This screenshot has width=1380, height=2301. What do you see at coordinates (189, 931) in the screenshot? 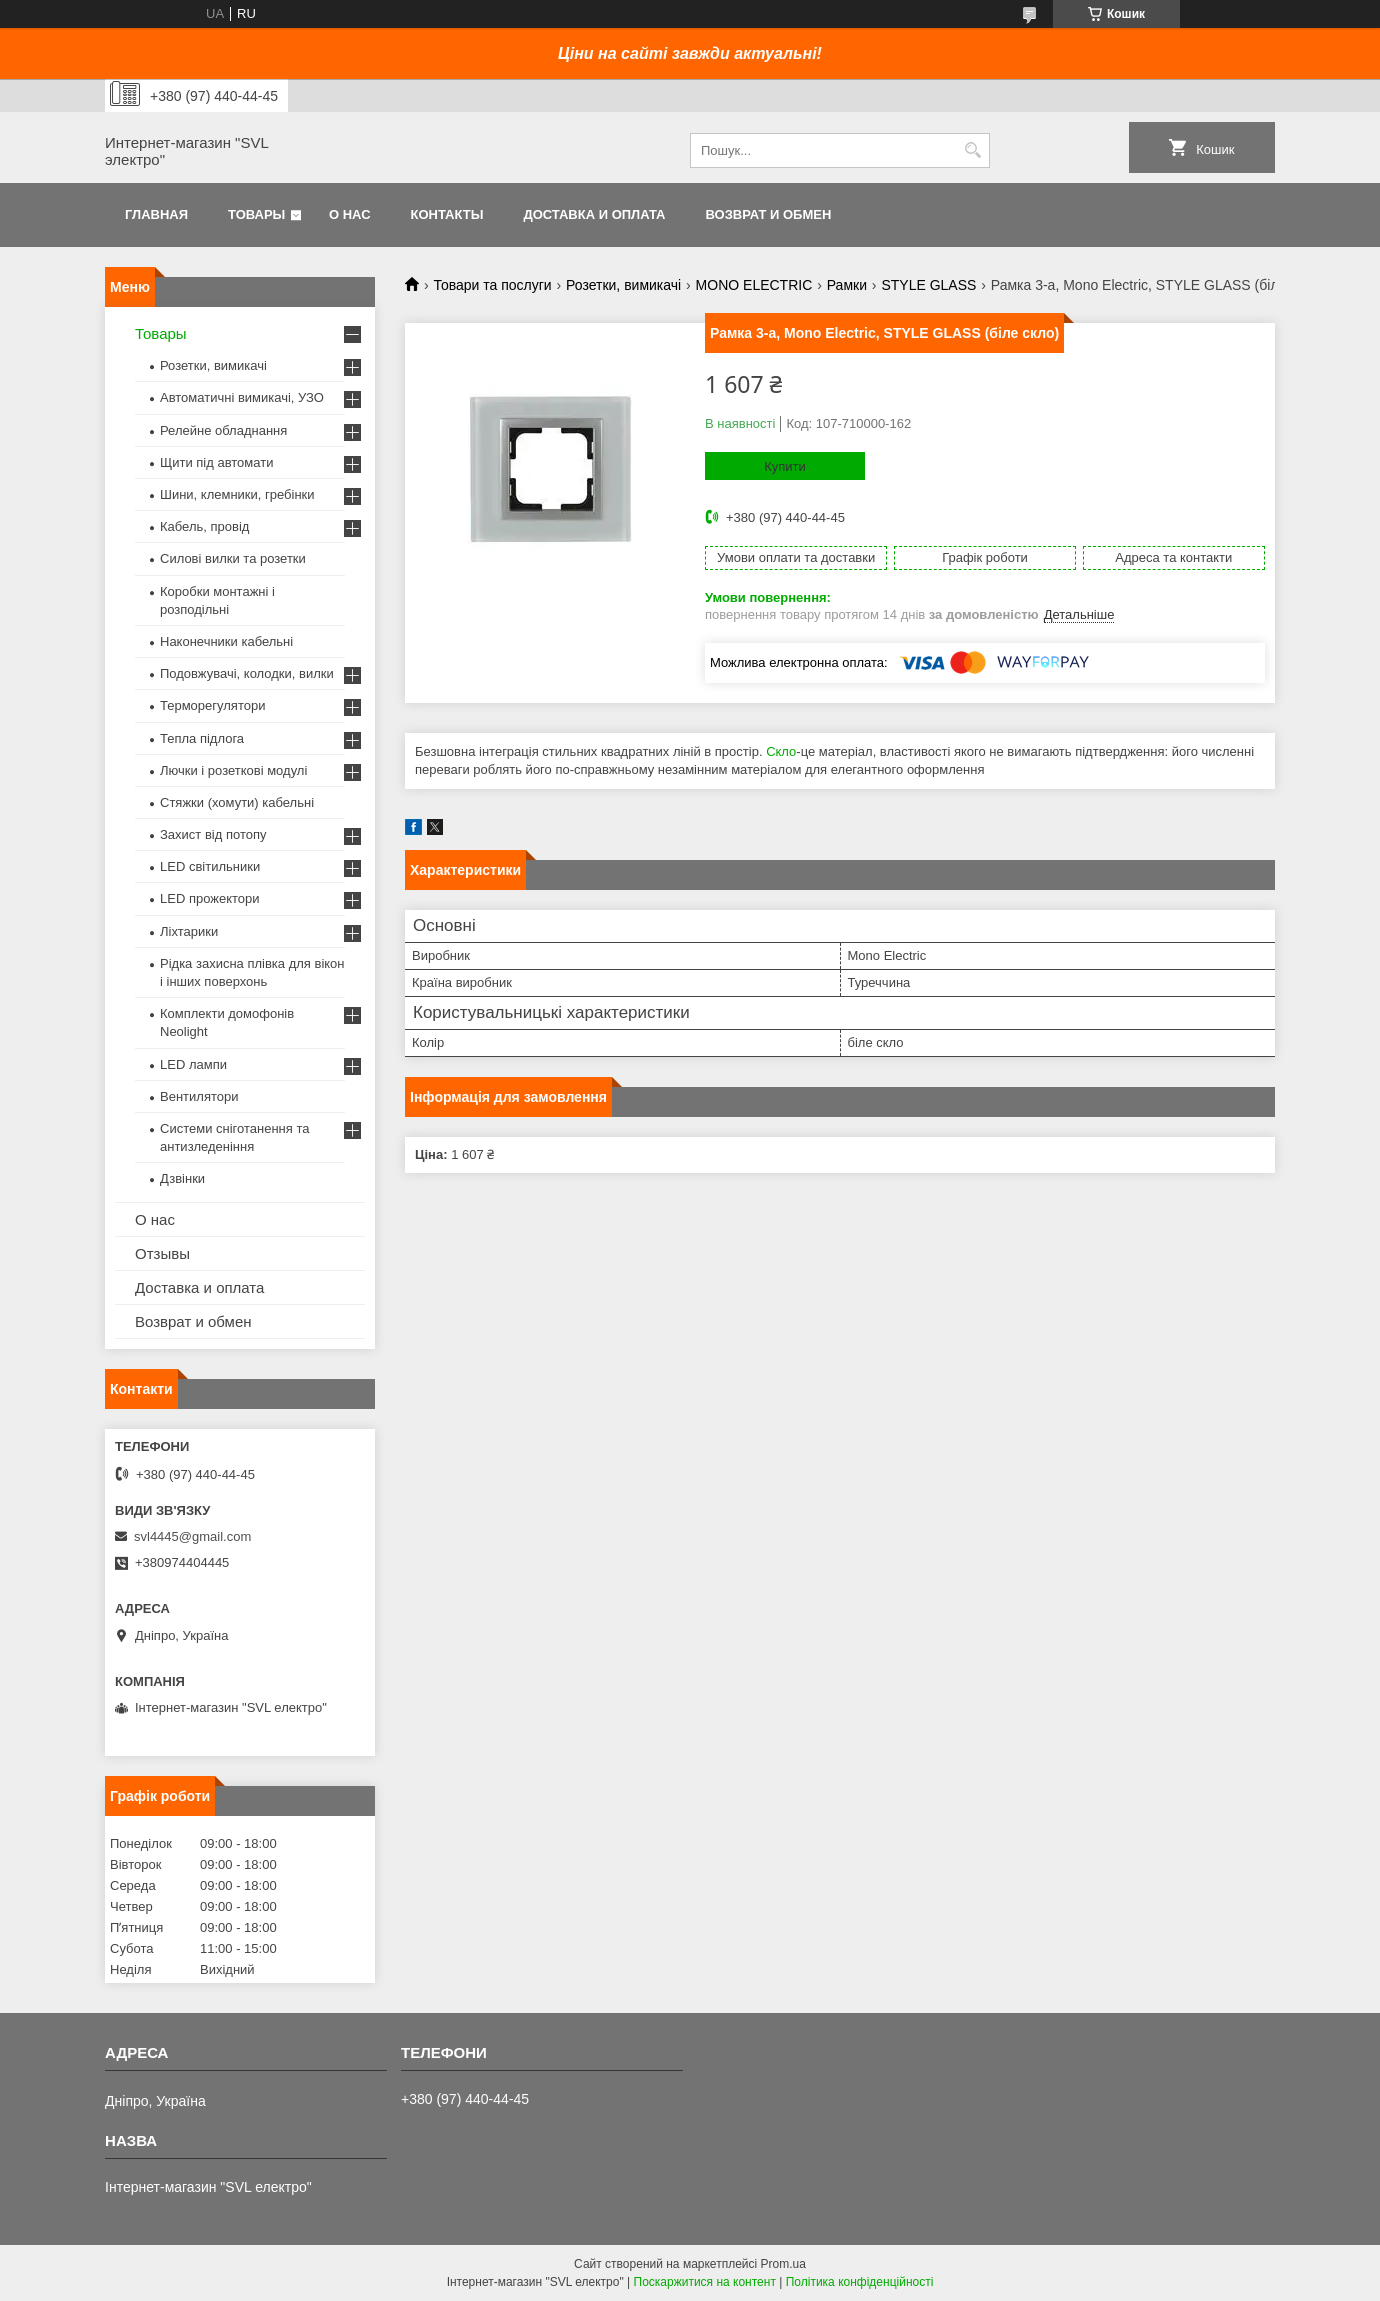
I see `Ліхтарики` at bounding box center [189, 931].